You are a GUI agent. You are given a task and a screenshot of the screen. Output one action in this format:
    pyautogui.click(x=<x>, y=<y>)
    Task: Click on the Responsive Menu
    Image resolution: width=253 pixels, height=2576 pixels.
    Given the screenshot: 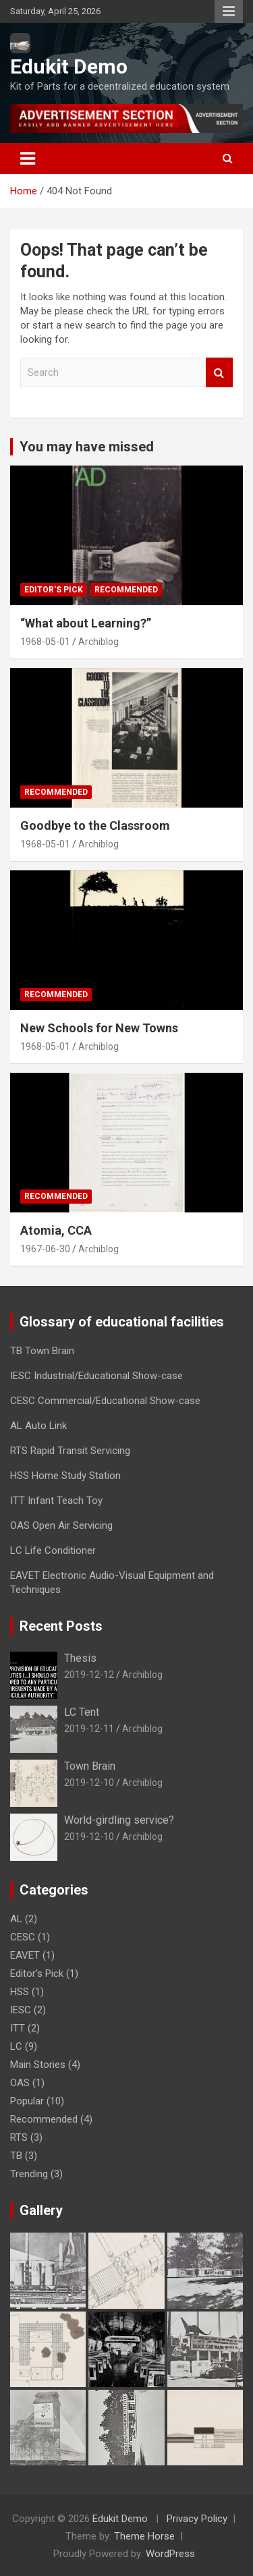 What is the action you would take?
    pyautogui.click(x=229, y=11)
    